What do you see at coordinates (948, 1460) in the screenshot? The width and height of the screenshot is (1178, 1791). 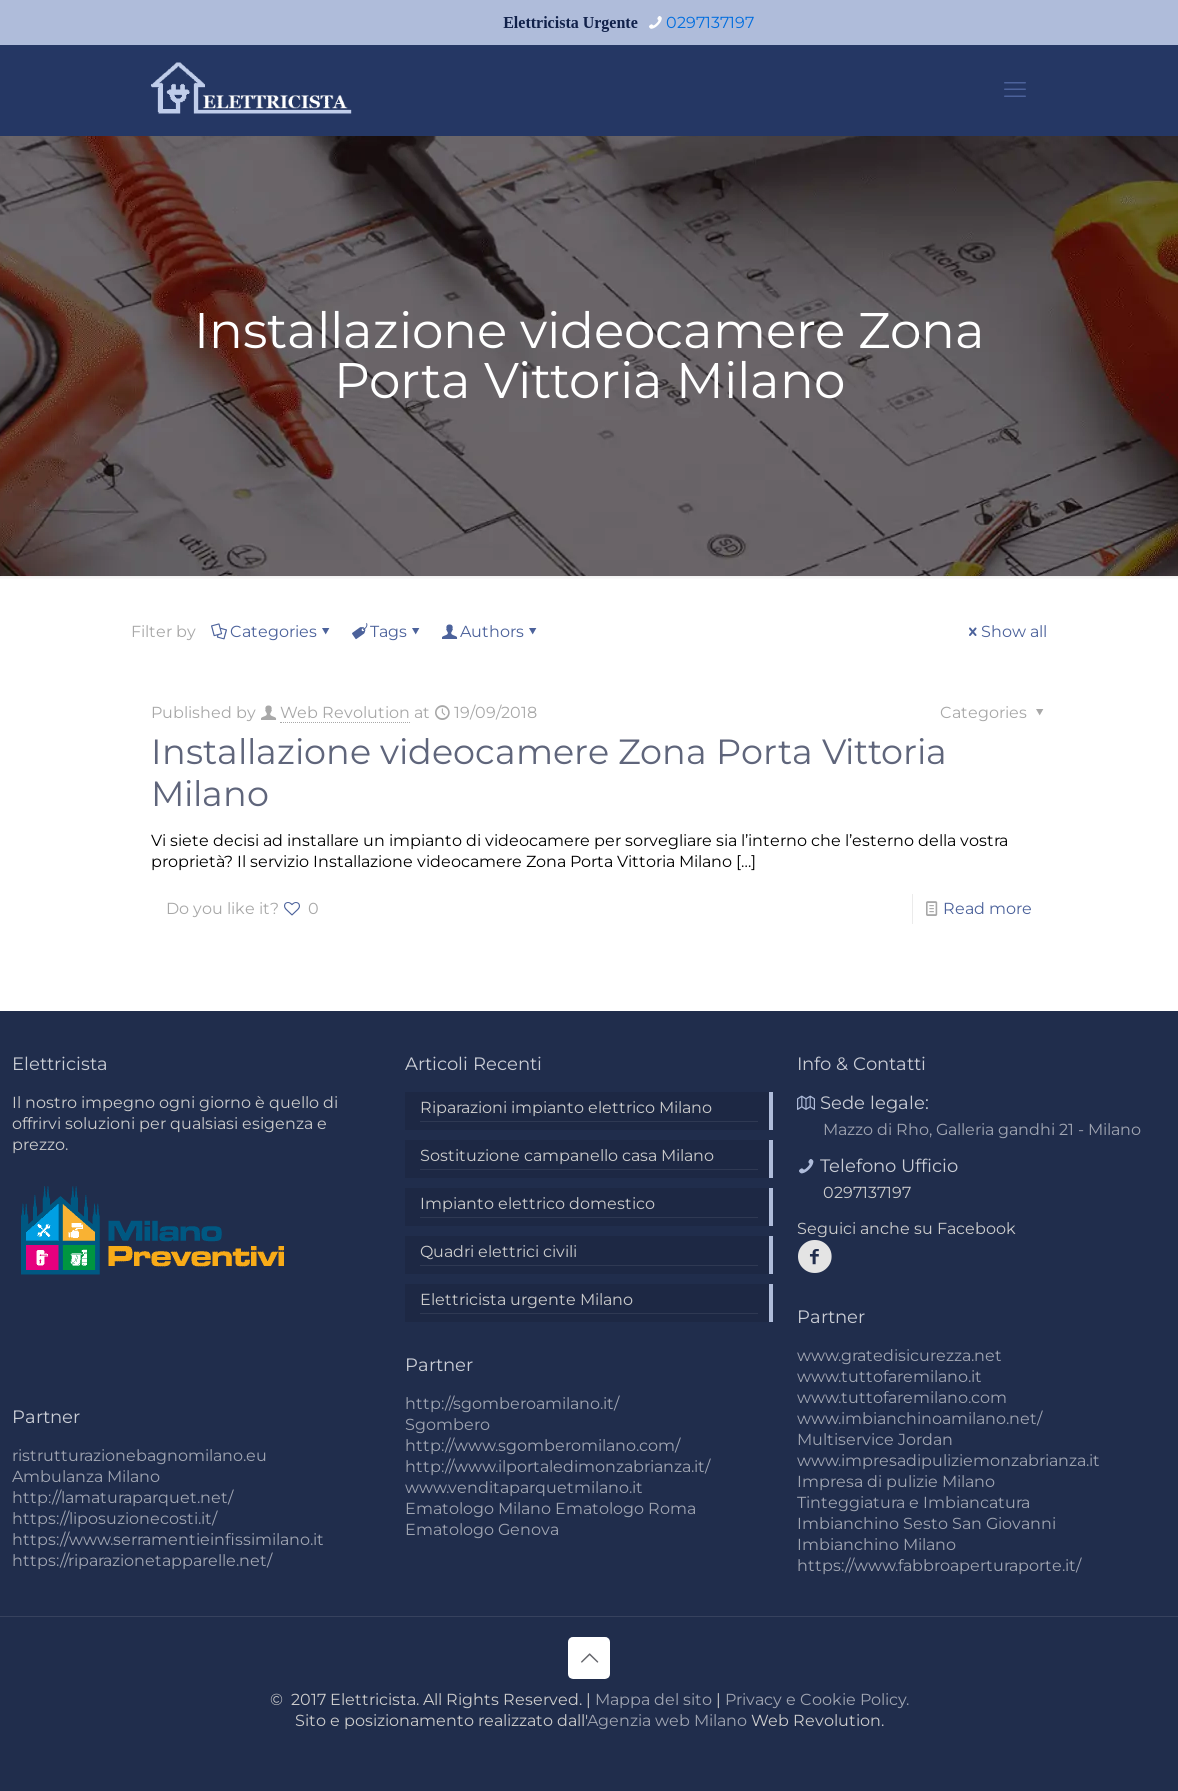 I see `www.impresadipuliziemonzabrianza.it` at bounding box center [948, 1460].